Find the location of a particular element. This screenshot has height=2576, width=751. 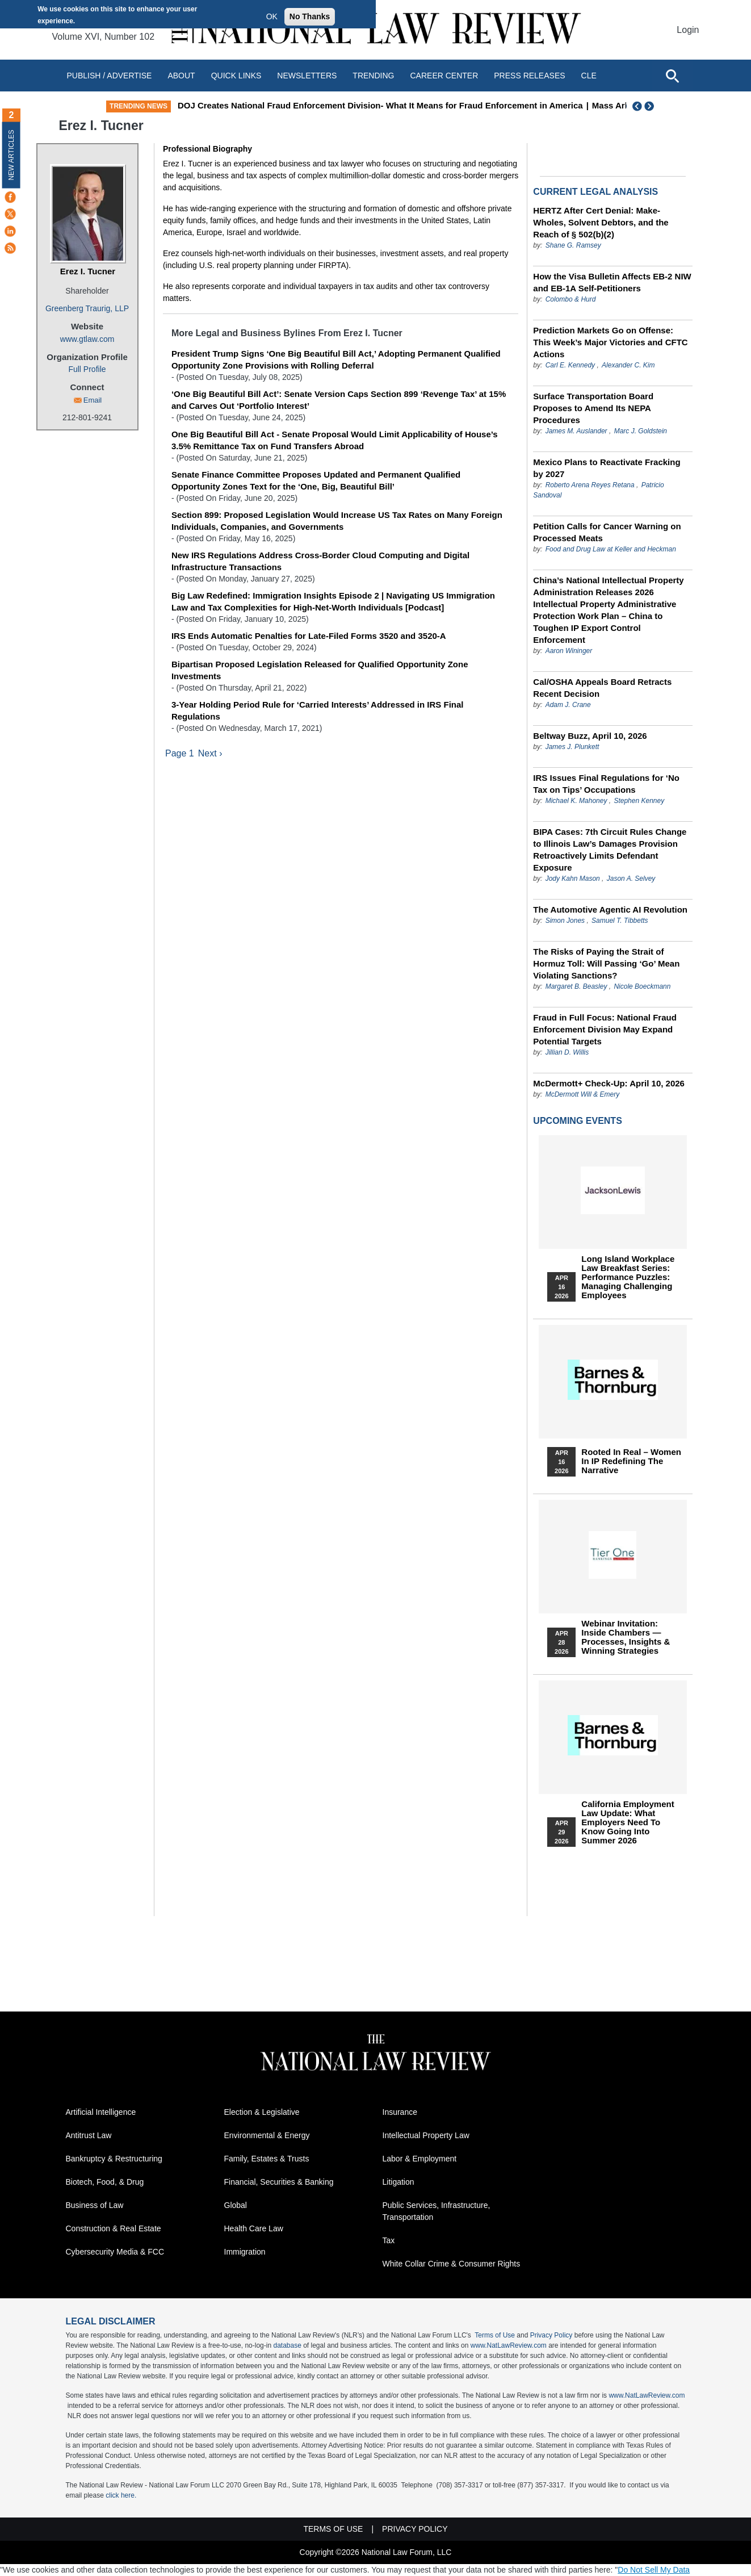

Fraud in Full Focus: National Fraud Enforcement Division May Expand Potential Targets is located at coordinates (605, 1029).